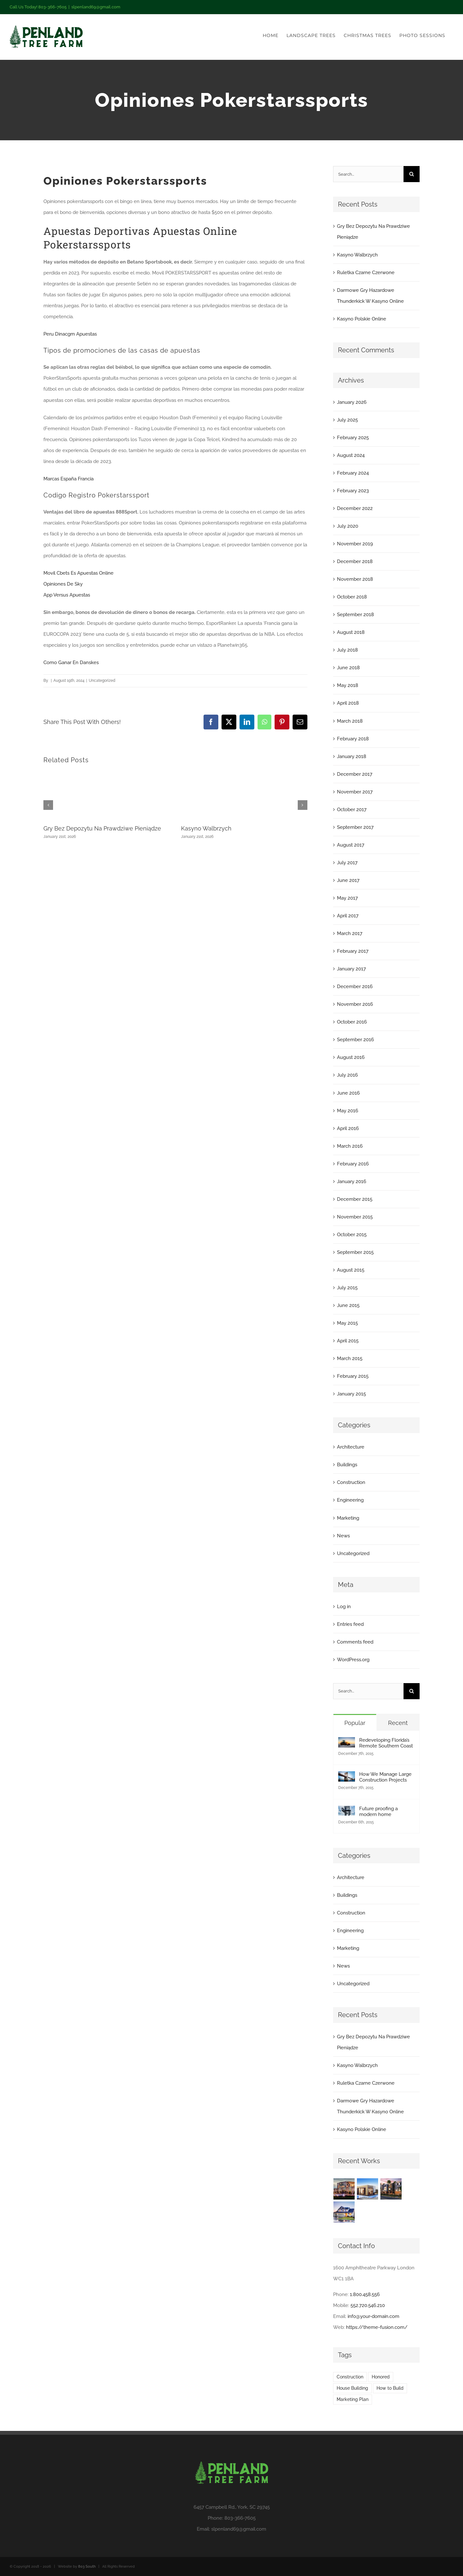 This screenshot has width=463, height=2576. Describe the element at coordinates (355, 614) in the screenshot. I see `September 2018` at that location.